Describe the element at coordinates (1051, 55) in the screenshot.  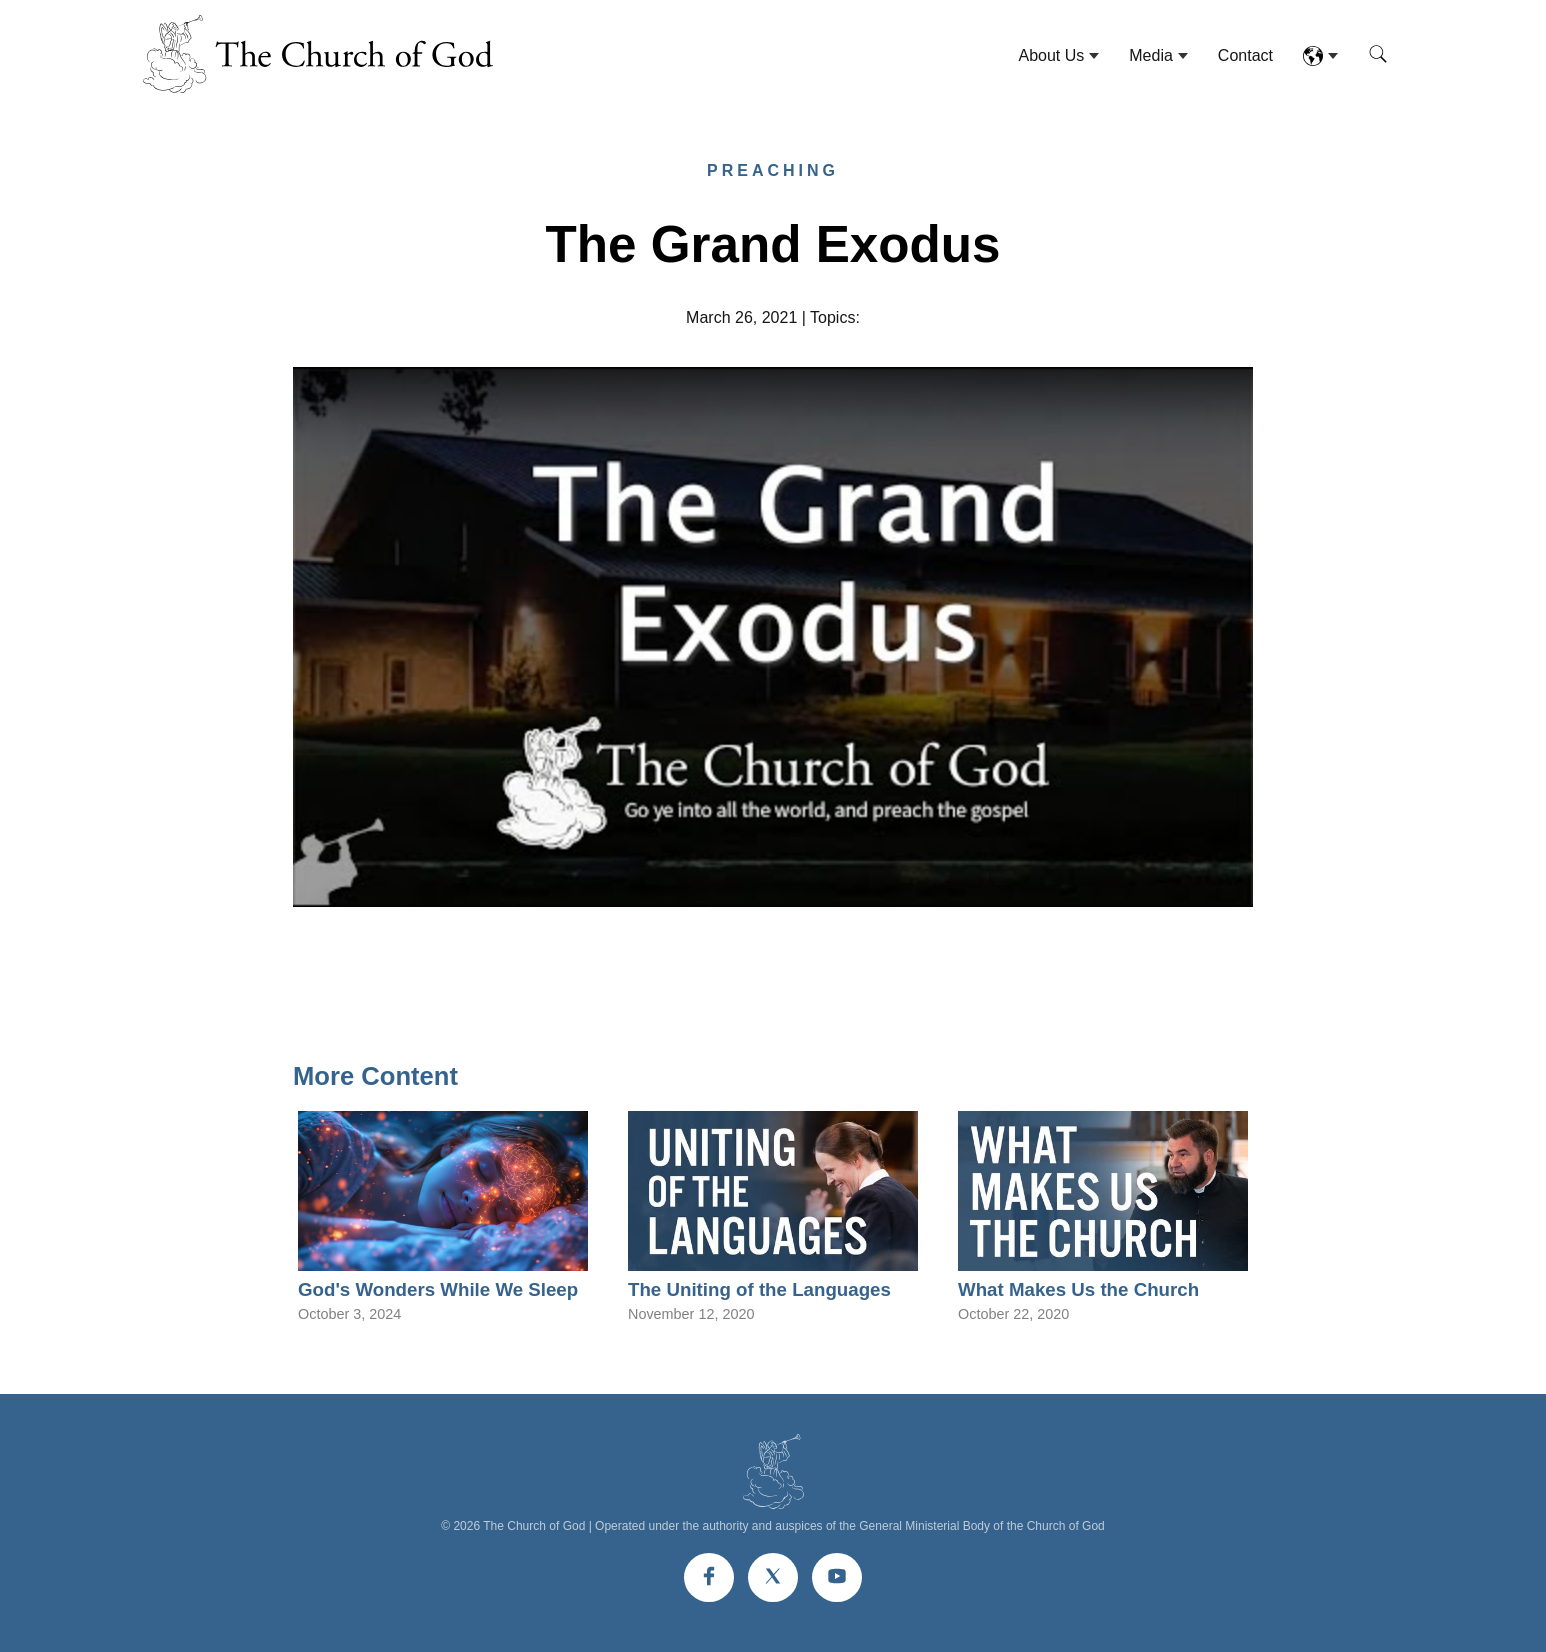
I see `About Us` at that location.